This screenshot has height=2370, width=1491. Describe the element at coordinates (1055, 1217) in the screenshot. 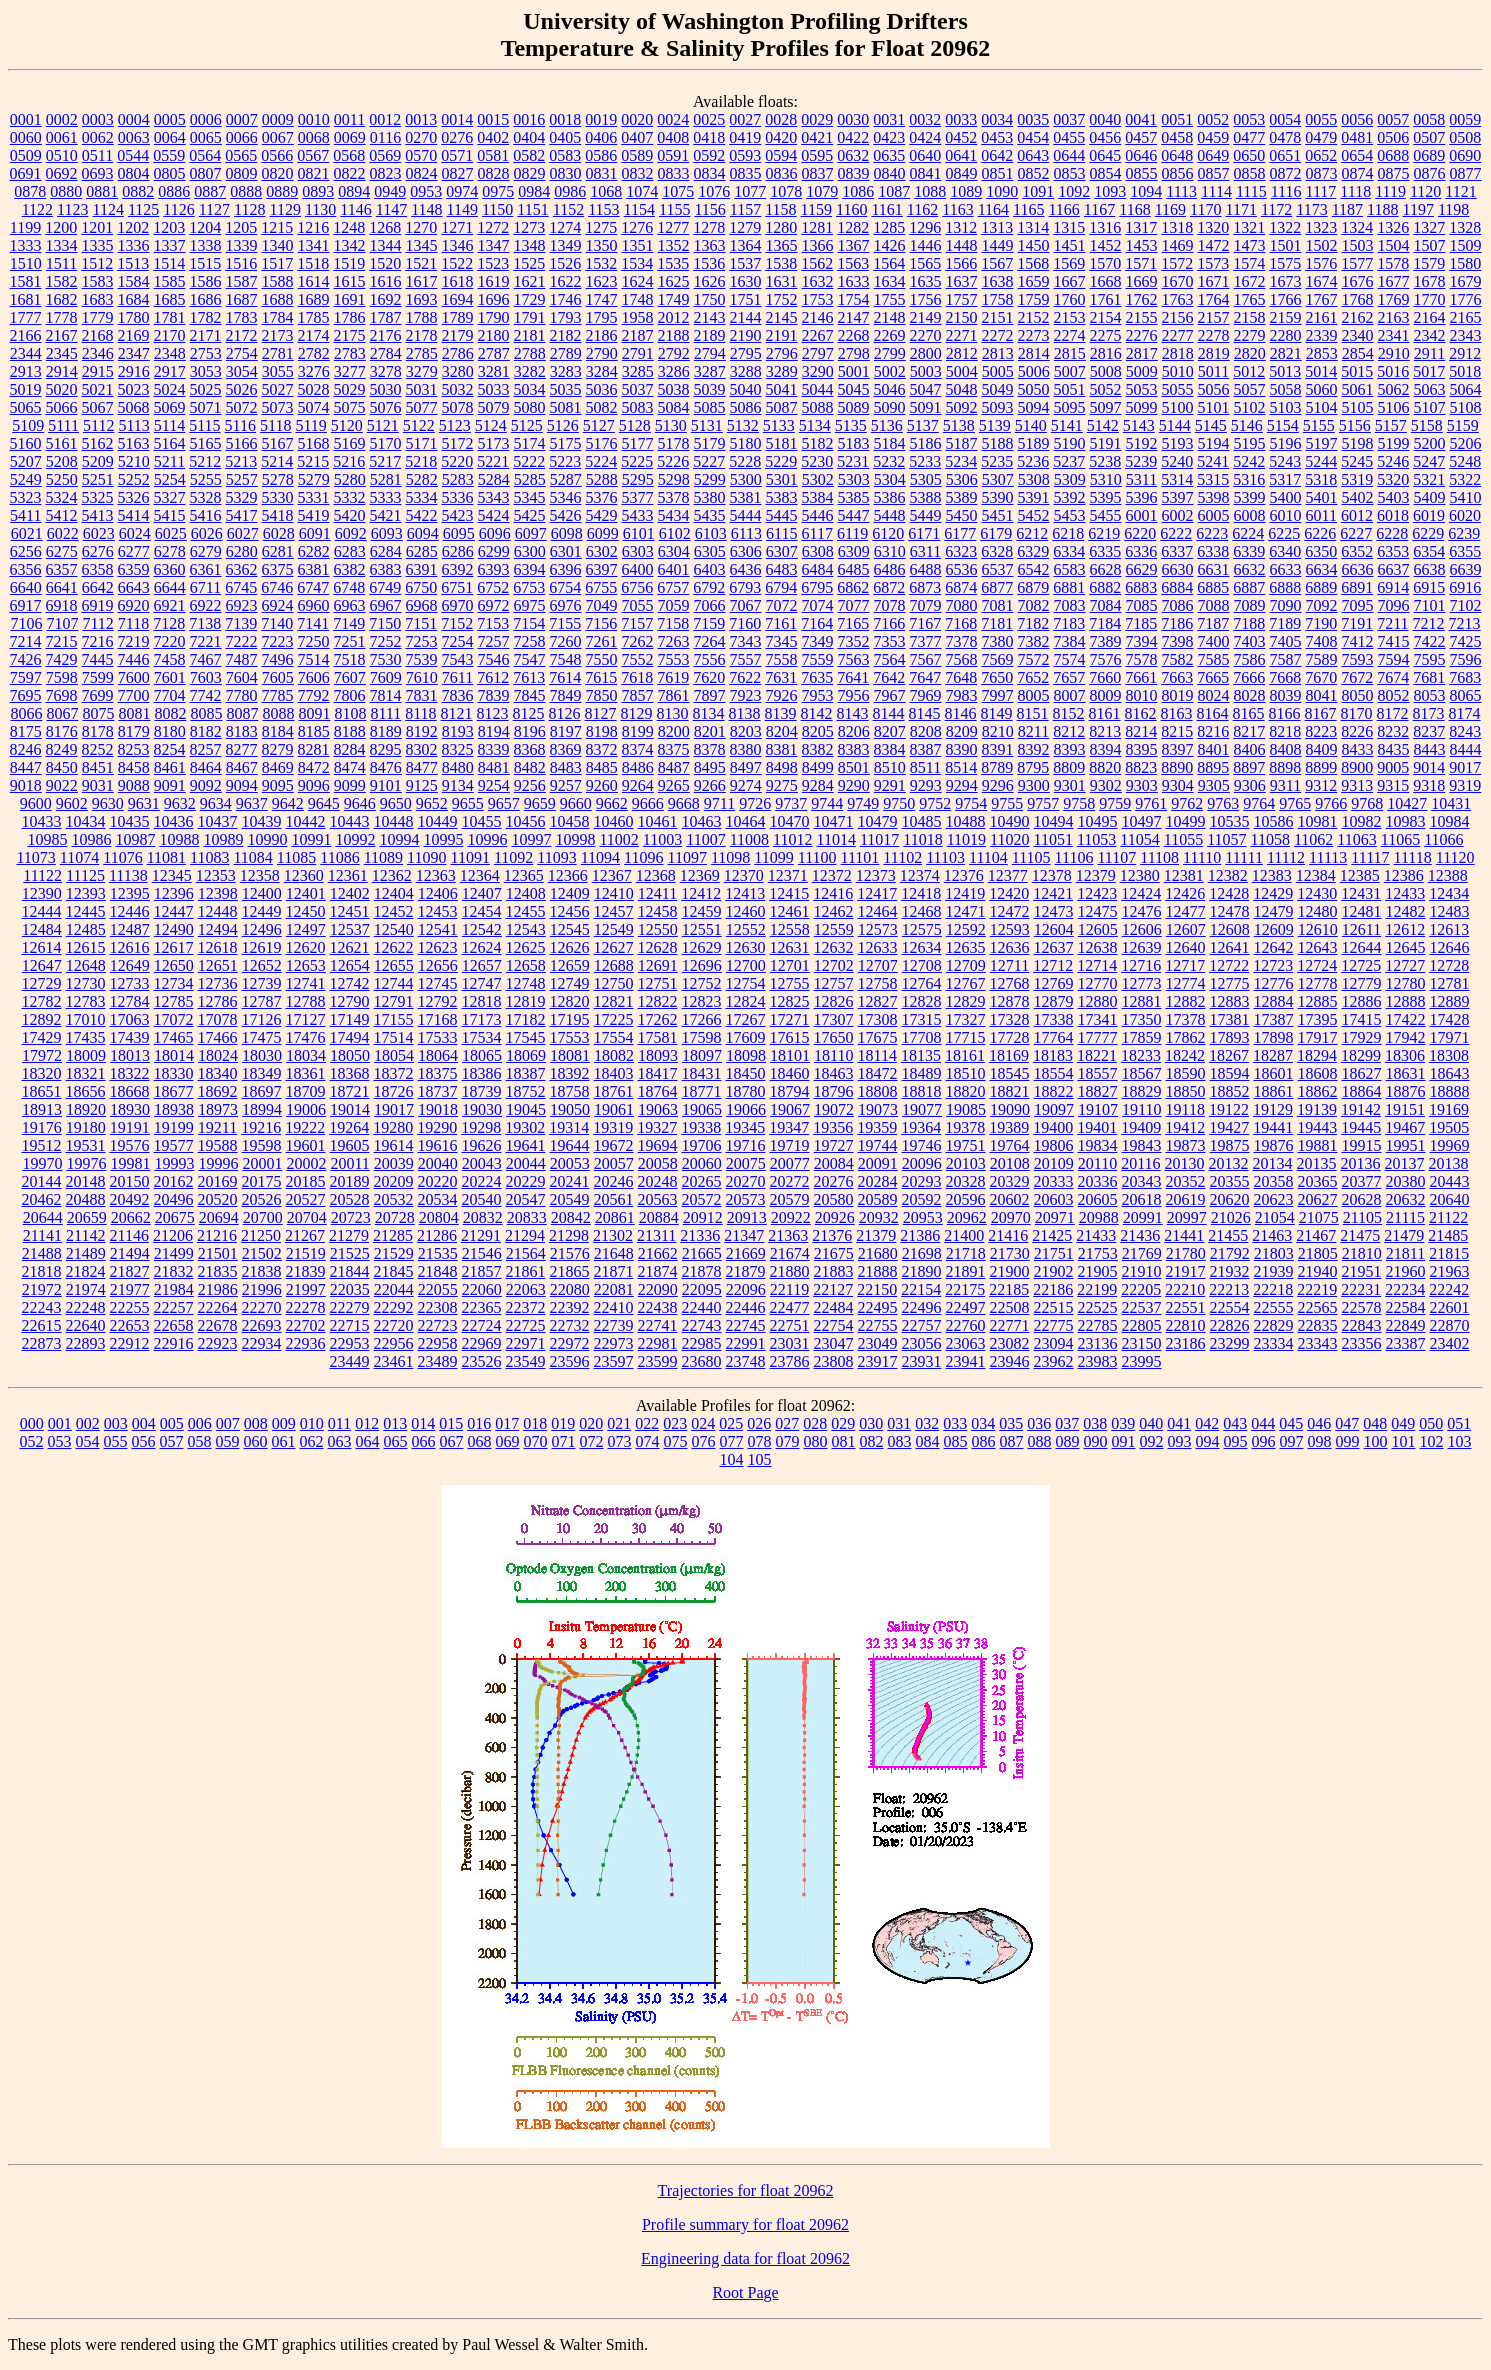

I see `20971` at that location.